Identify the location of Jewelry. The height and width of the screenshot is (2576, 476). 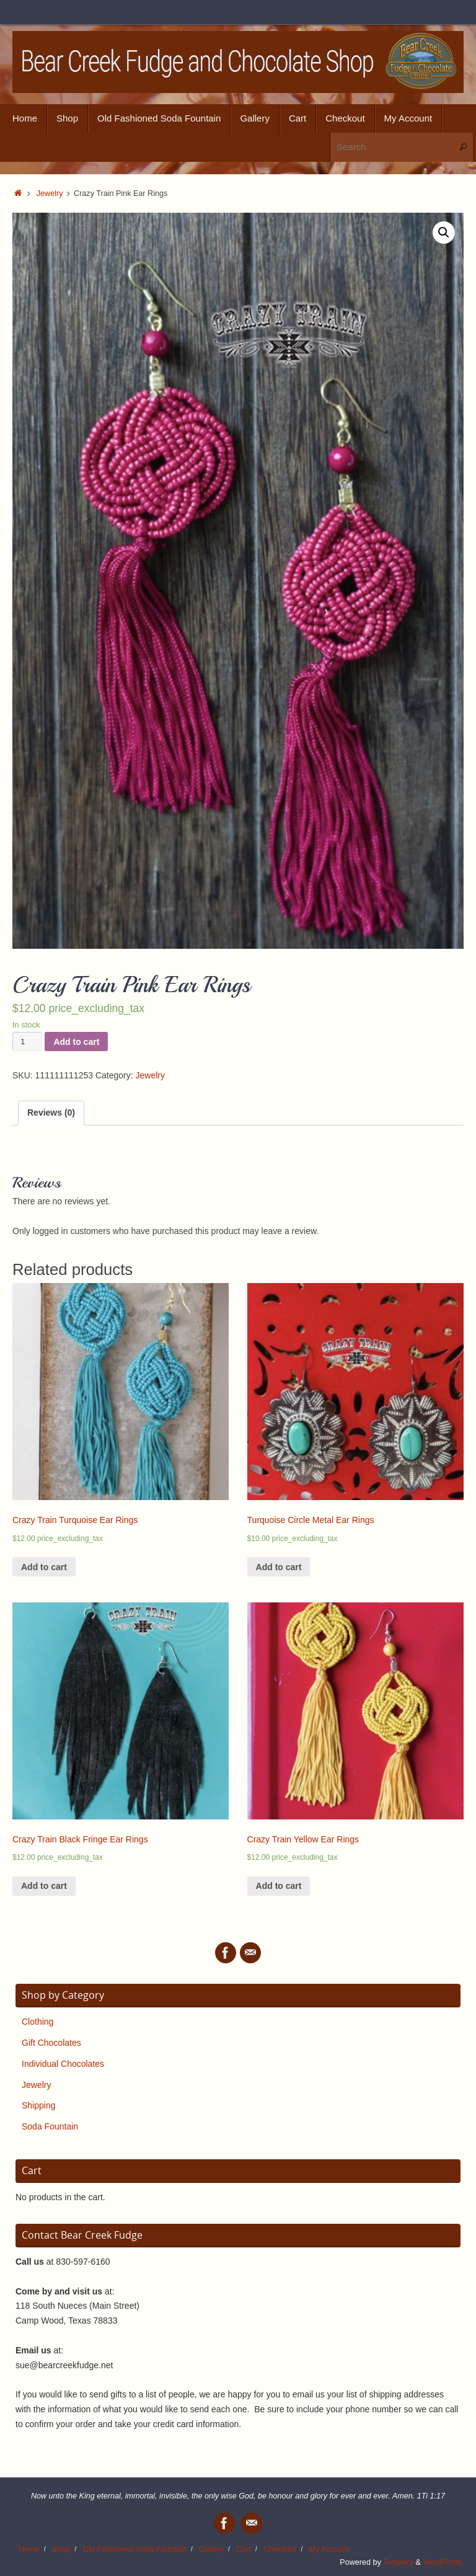
(50, 193).